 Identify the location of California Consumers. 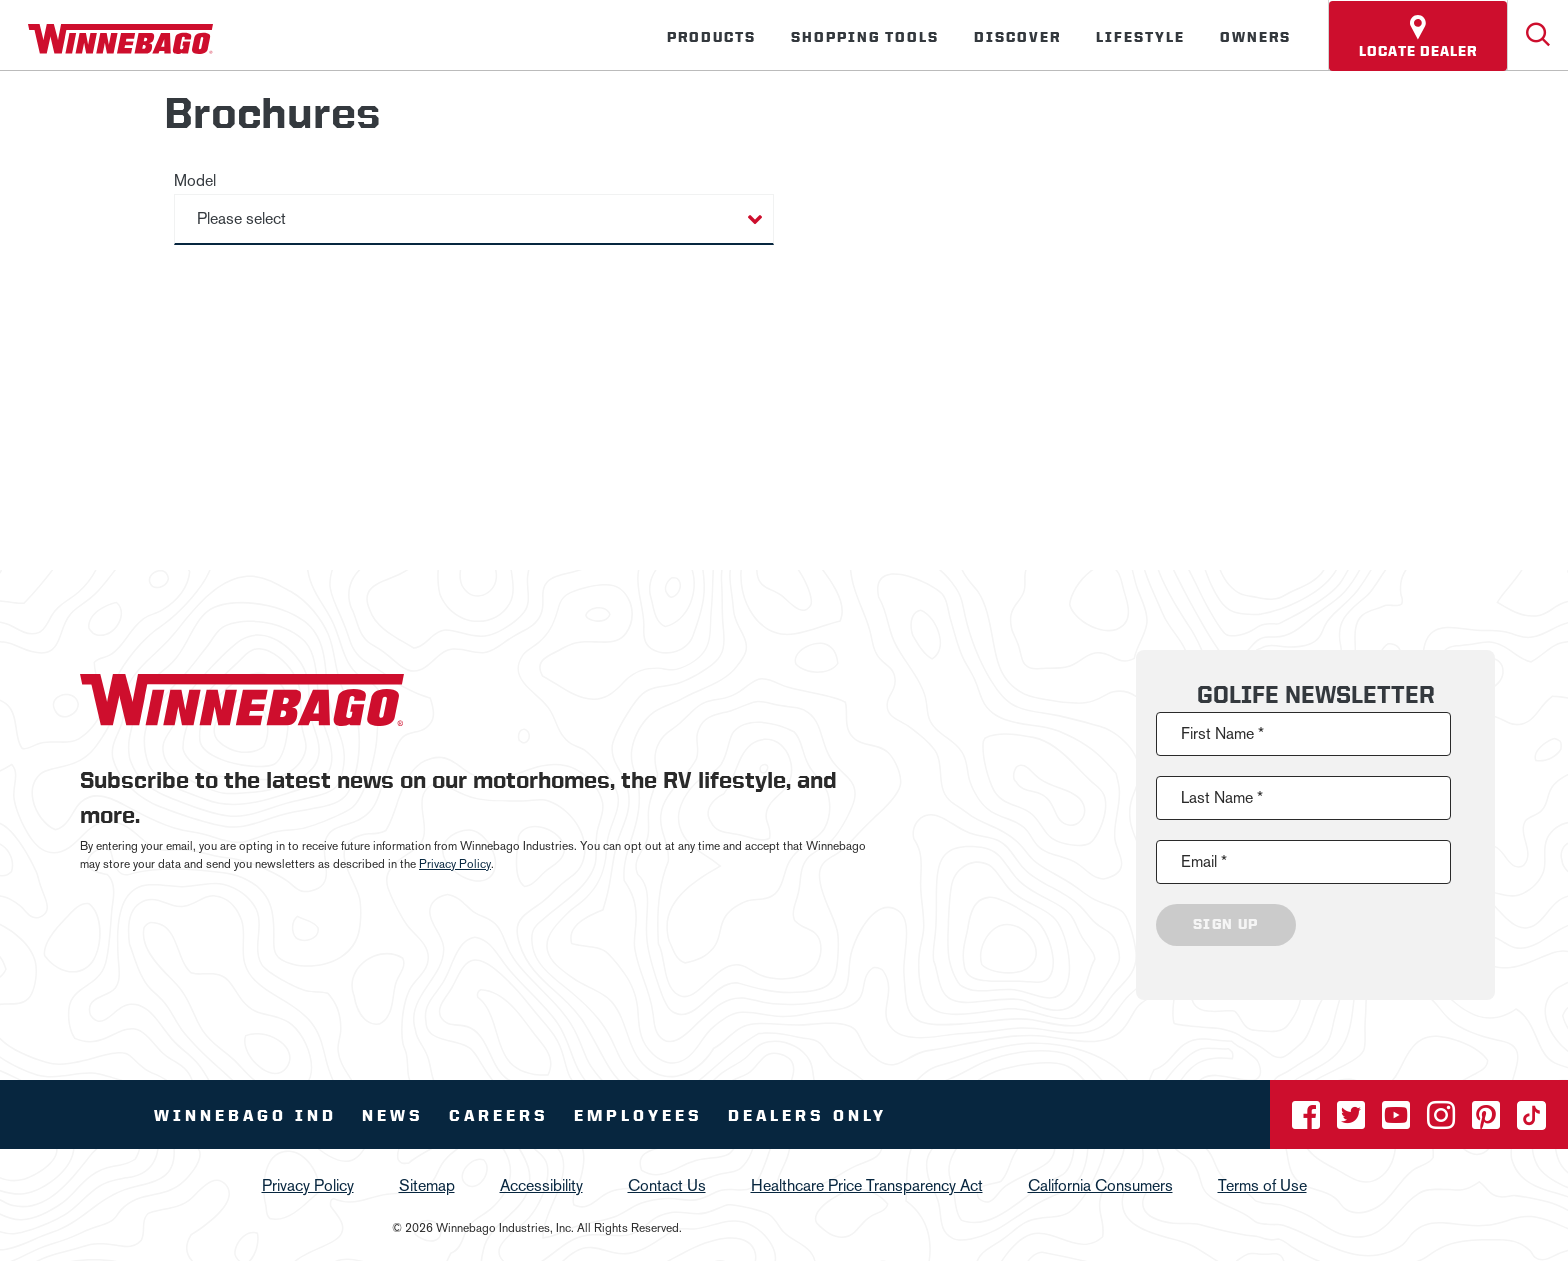
(1100, 1185).